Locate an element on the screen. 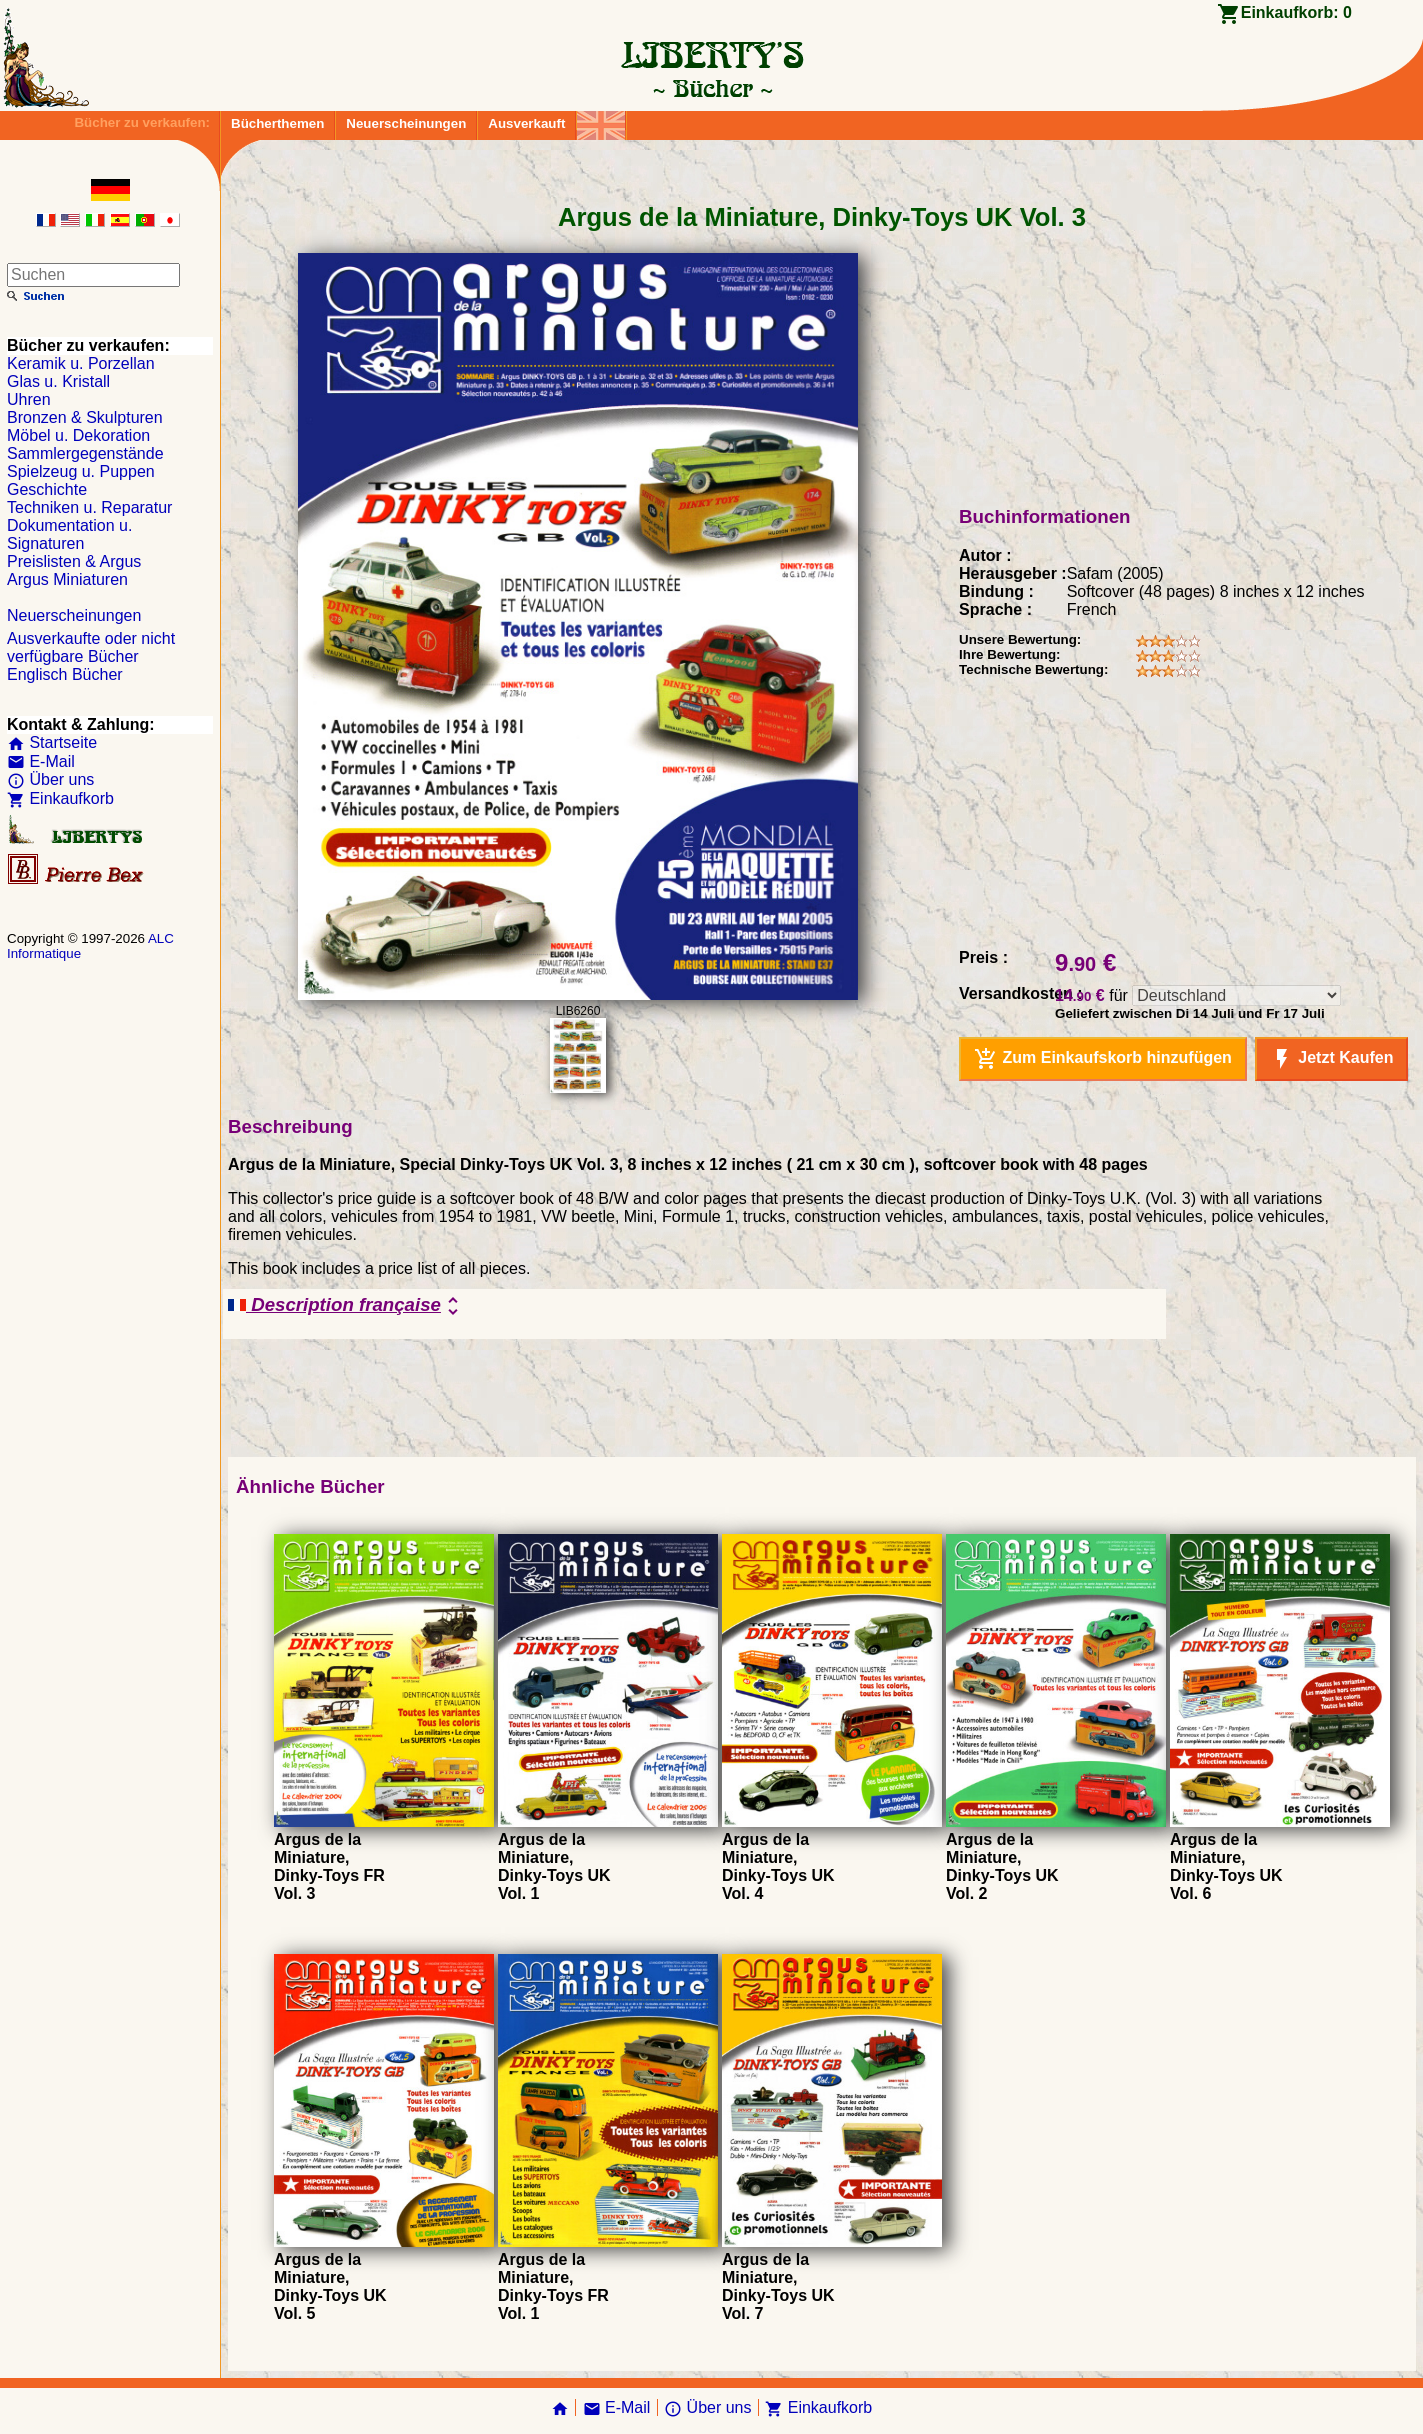 The width and height of the screenshot is (1423, 2434). Jetzt Kaufen is located at coordinates (1332, 1059).